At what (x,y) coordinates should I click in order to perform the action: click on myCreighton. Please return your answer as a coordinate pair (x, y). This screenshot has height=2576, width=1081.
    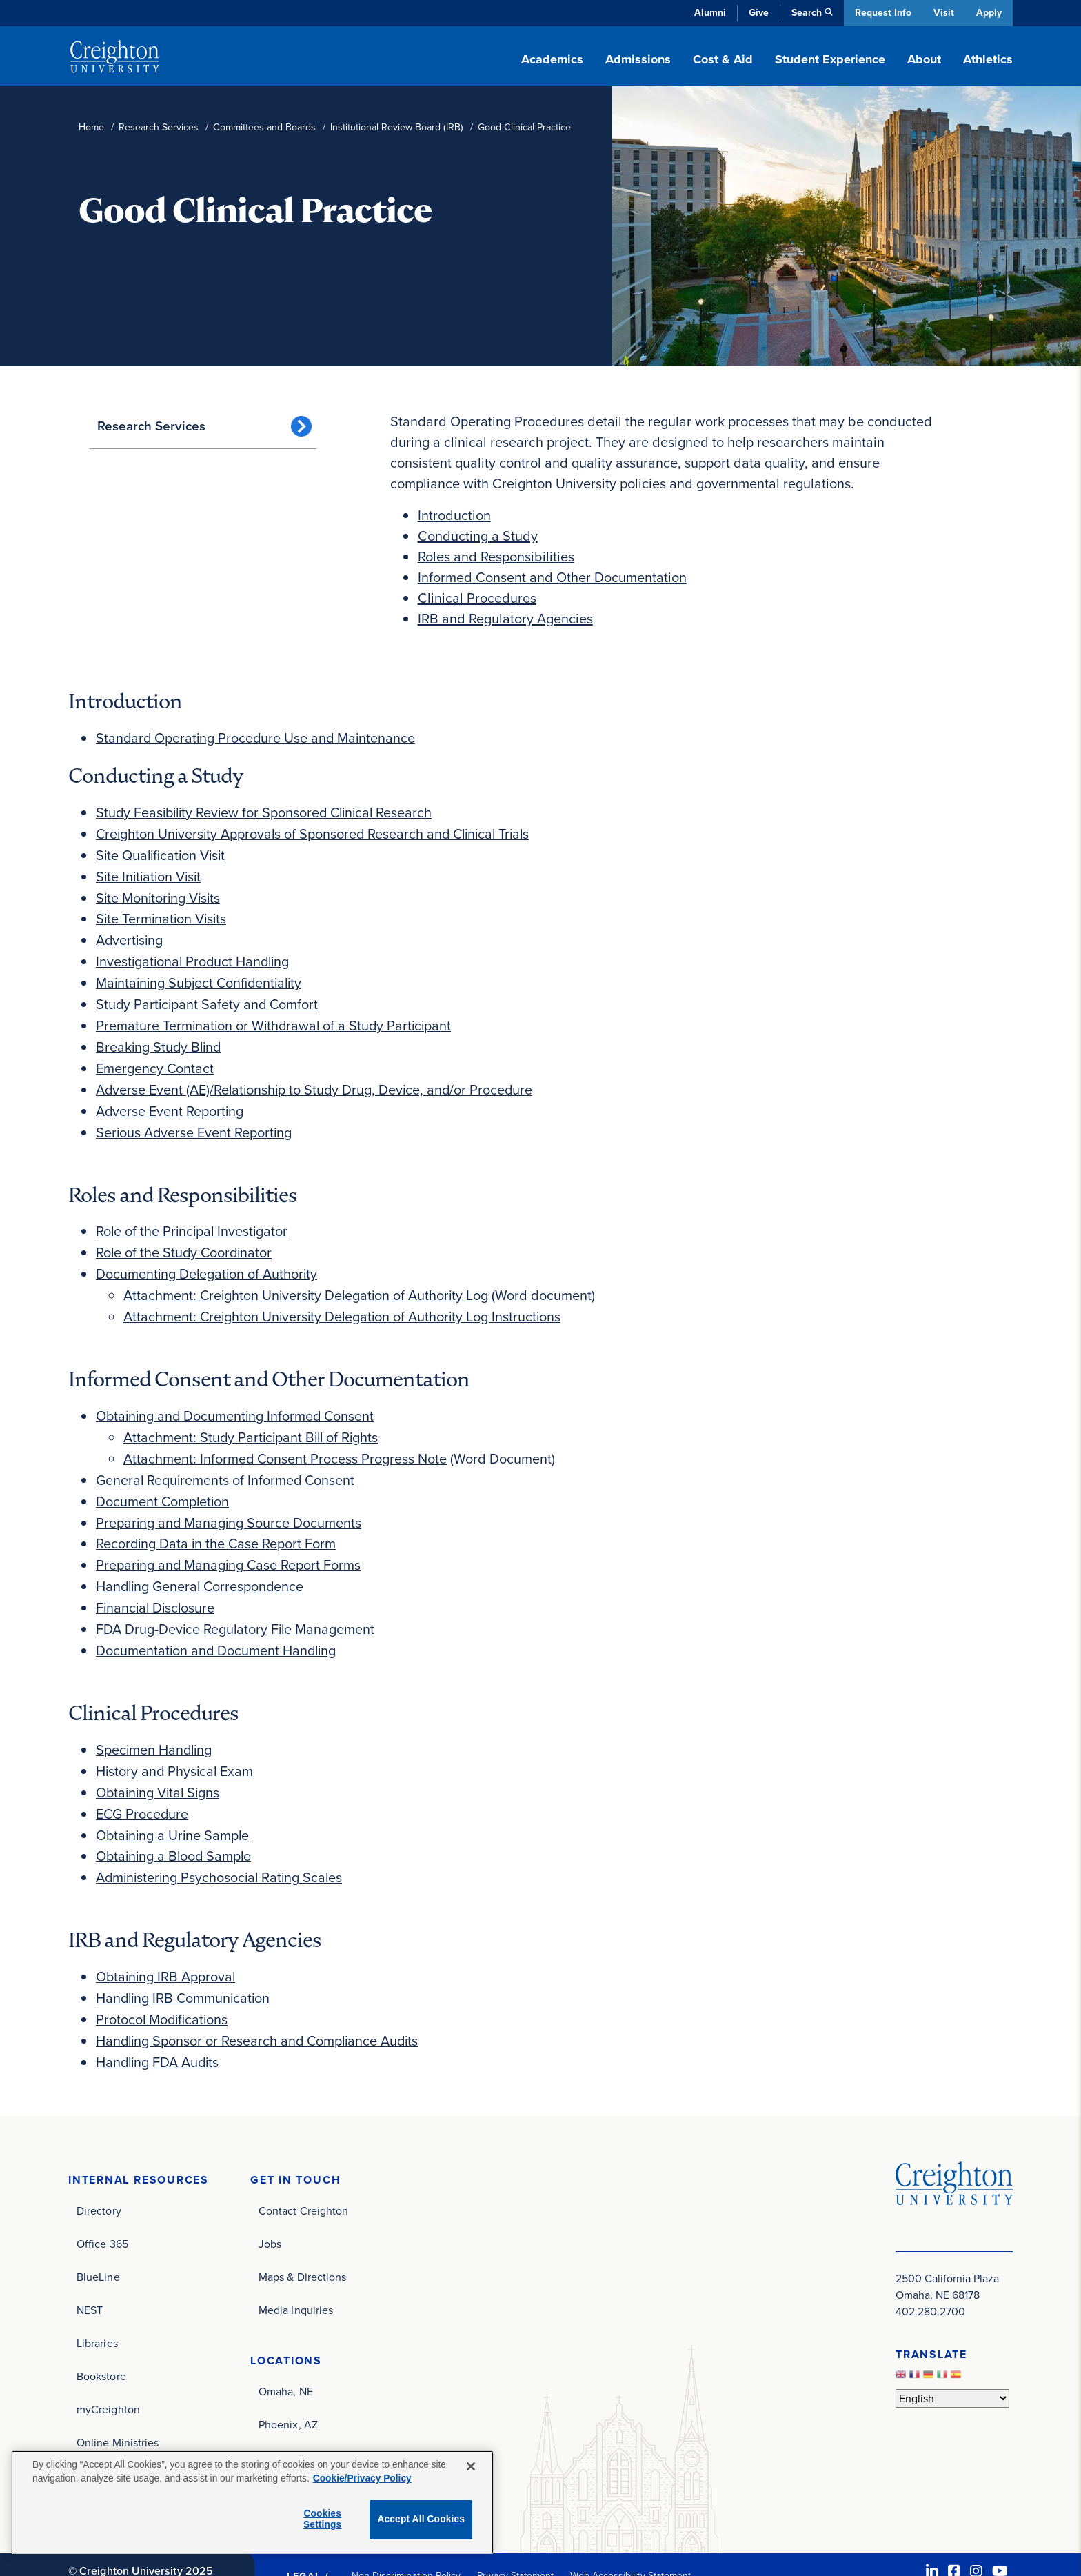
    Looking at the image, I should click on (108, 2376).